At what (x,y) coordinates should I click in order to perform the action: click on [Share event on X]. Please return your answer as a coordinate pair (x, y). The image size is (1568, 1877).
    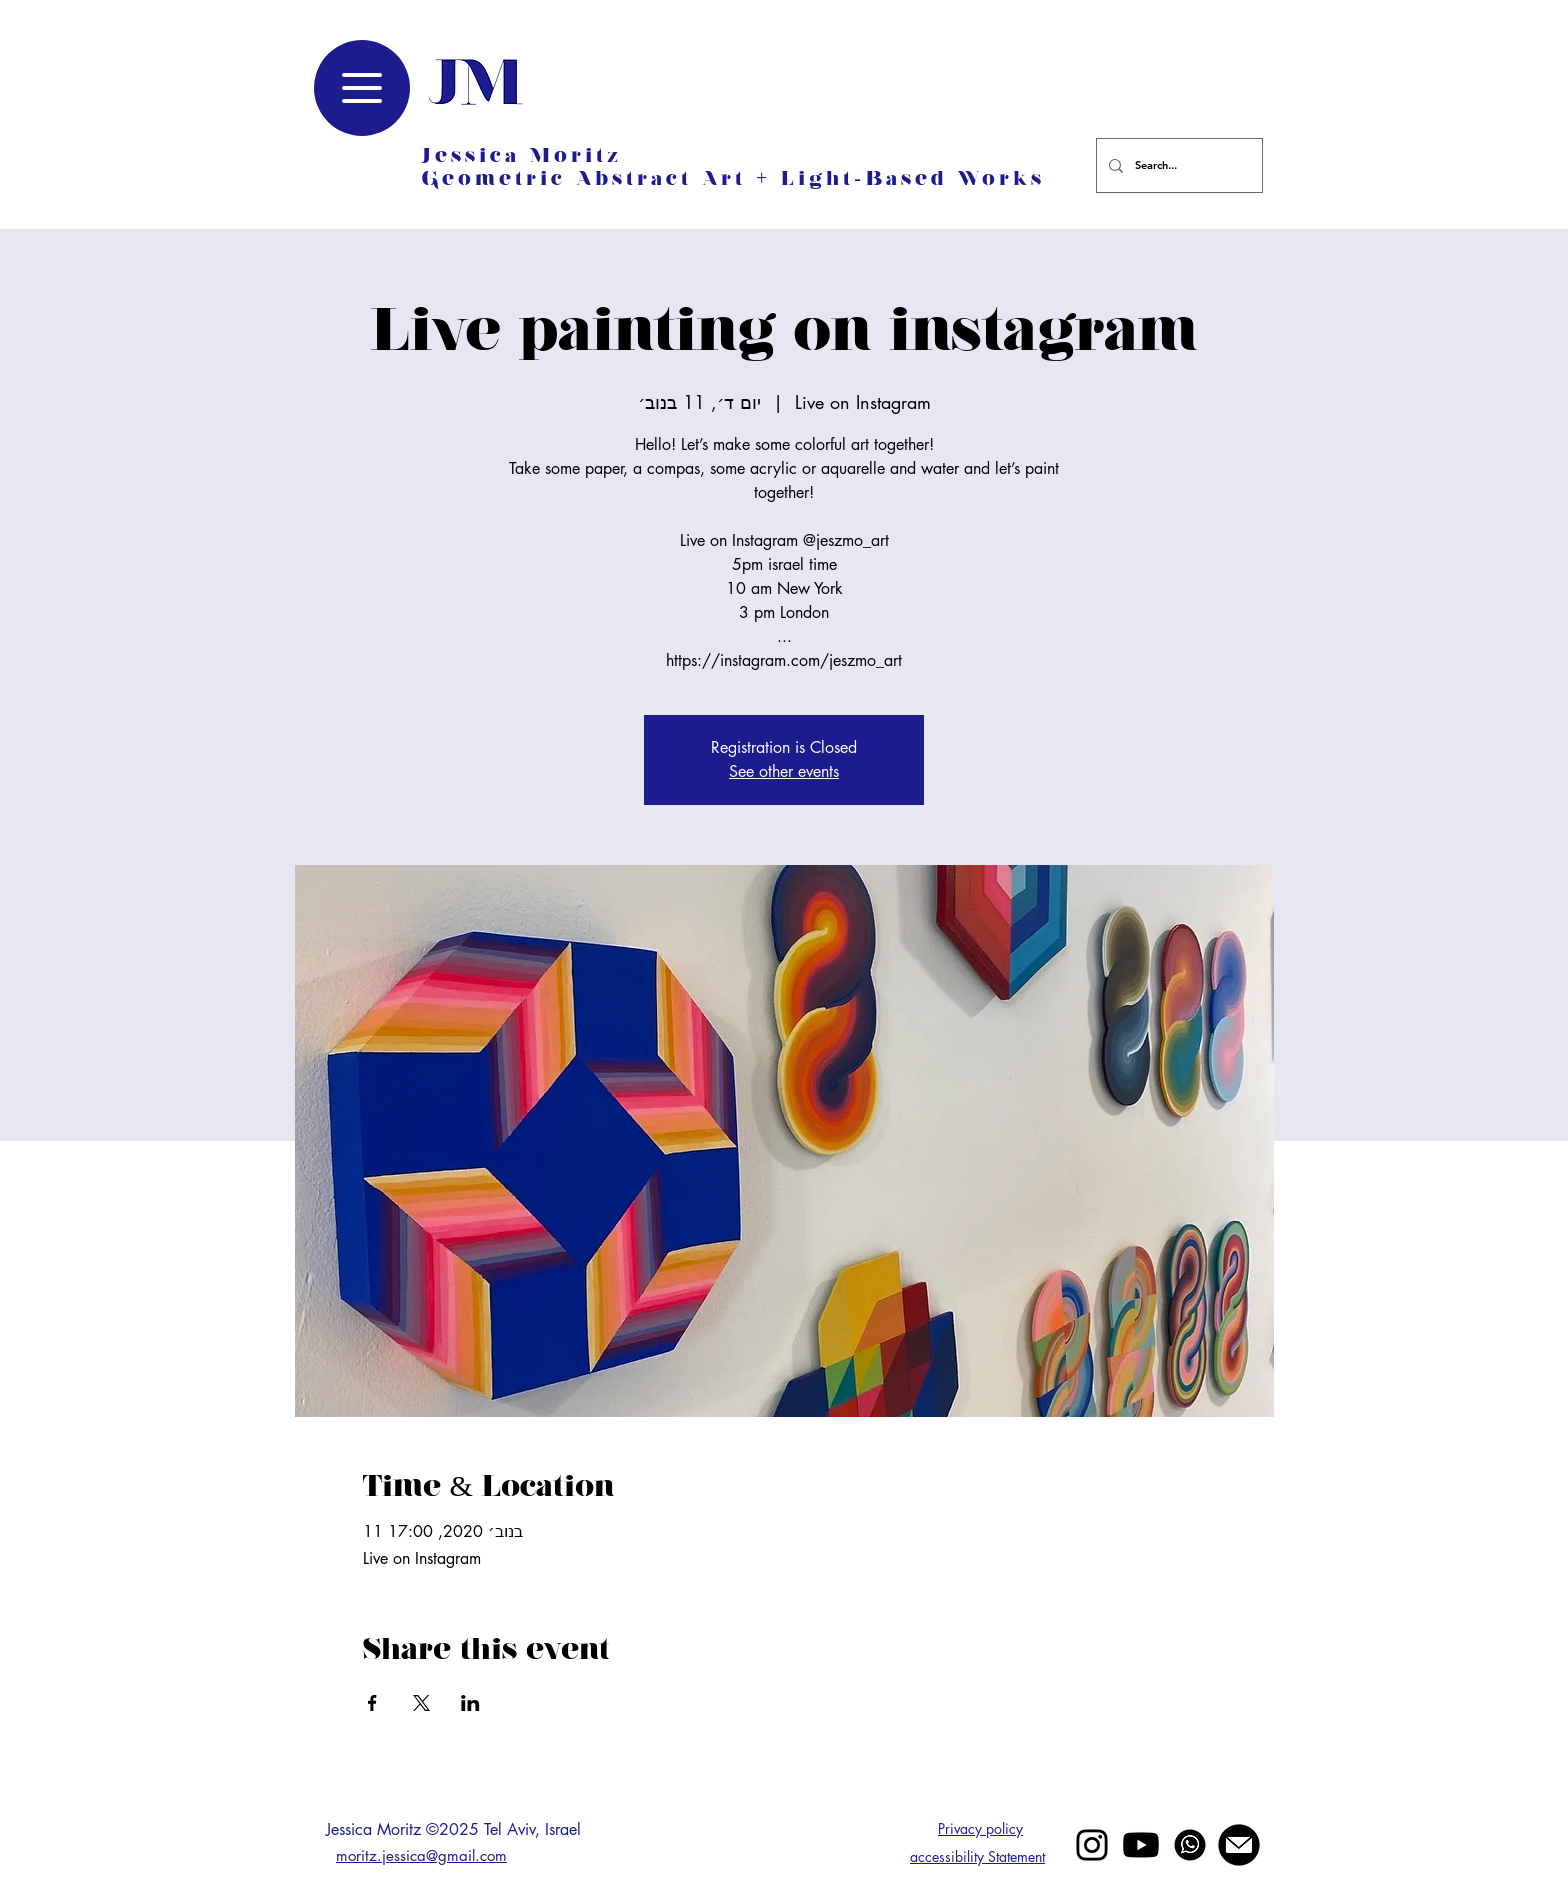
    Looking at the image, I should click on (421, 1703).